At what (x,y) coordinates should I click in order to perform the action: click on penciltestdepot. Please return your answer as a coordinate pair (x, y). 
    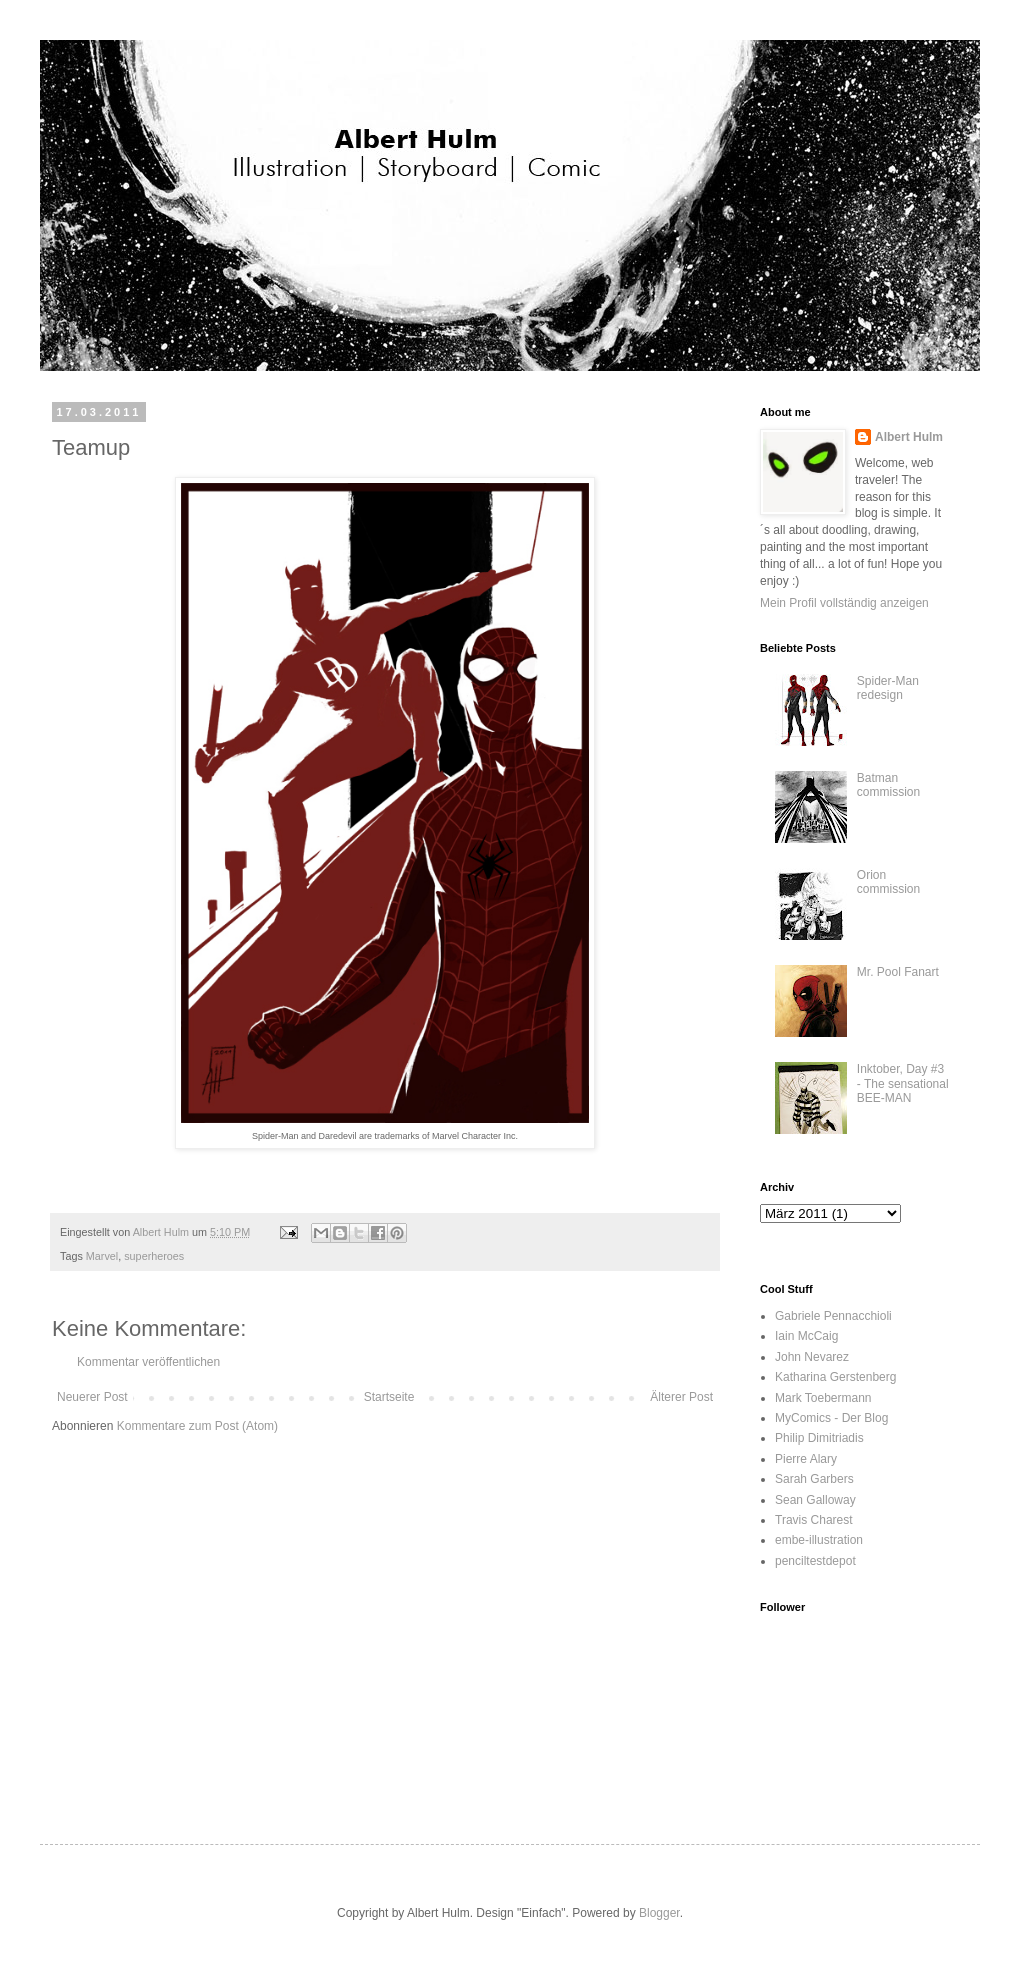
    Looking at the image, I should click on (815, 1561).